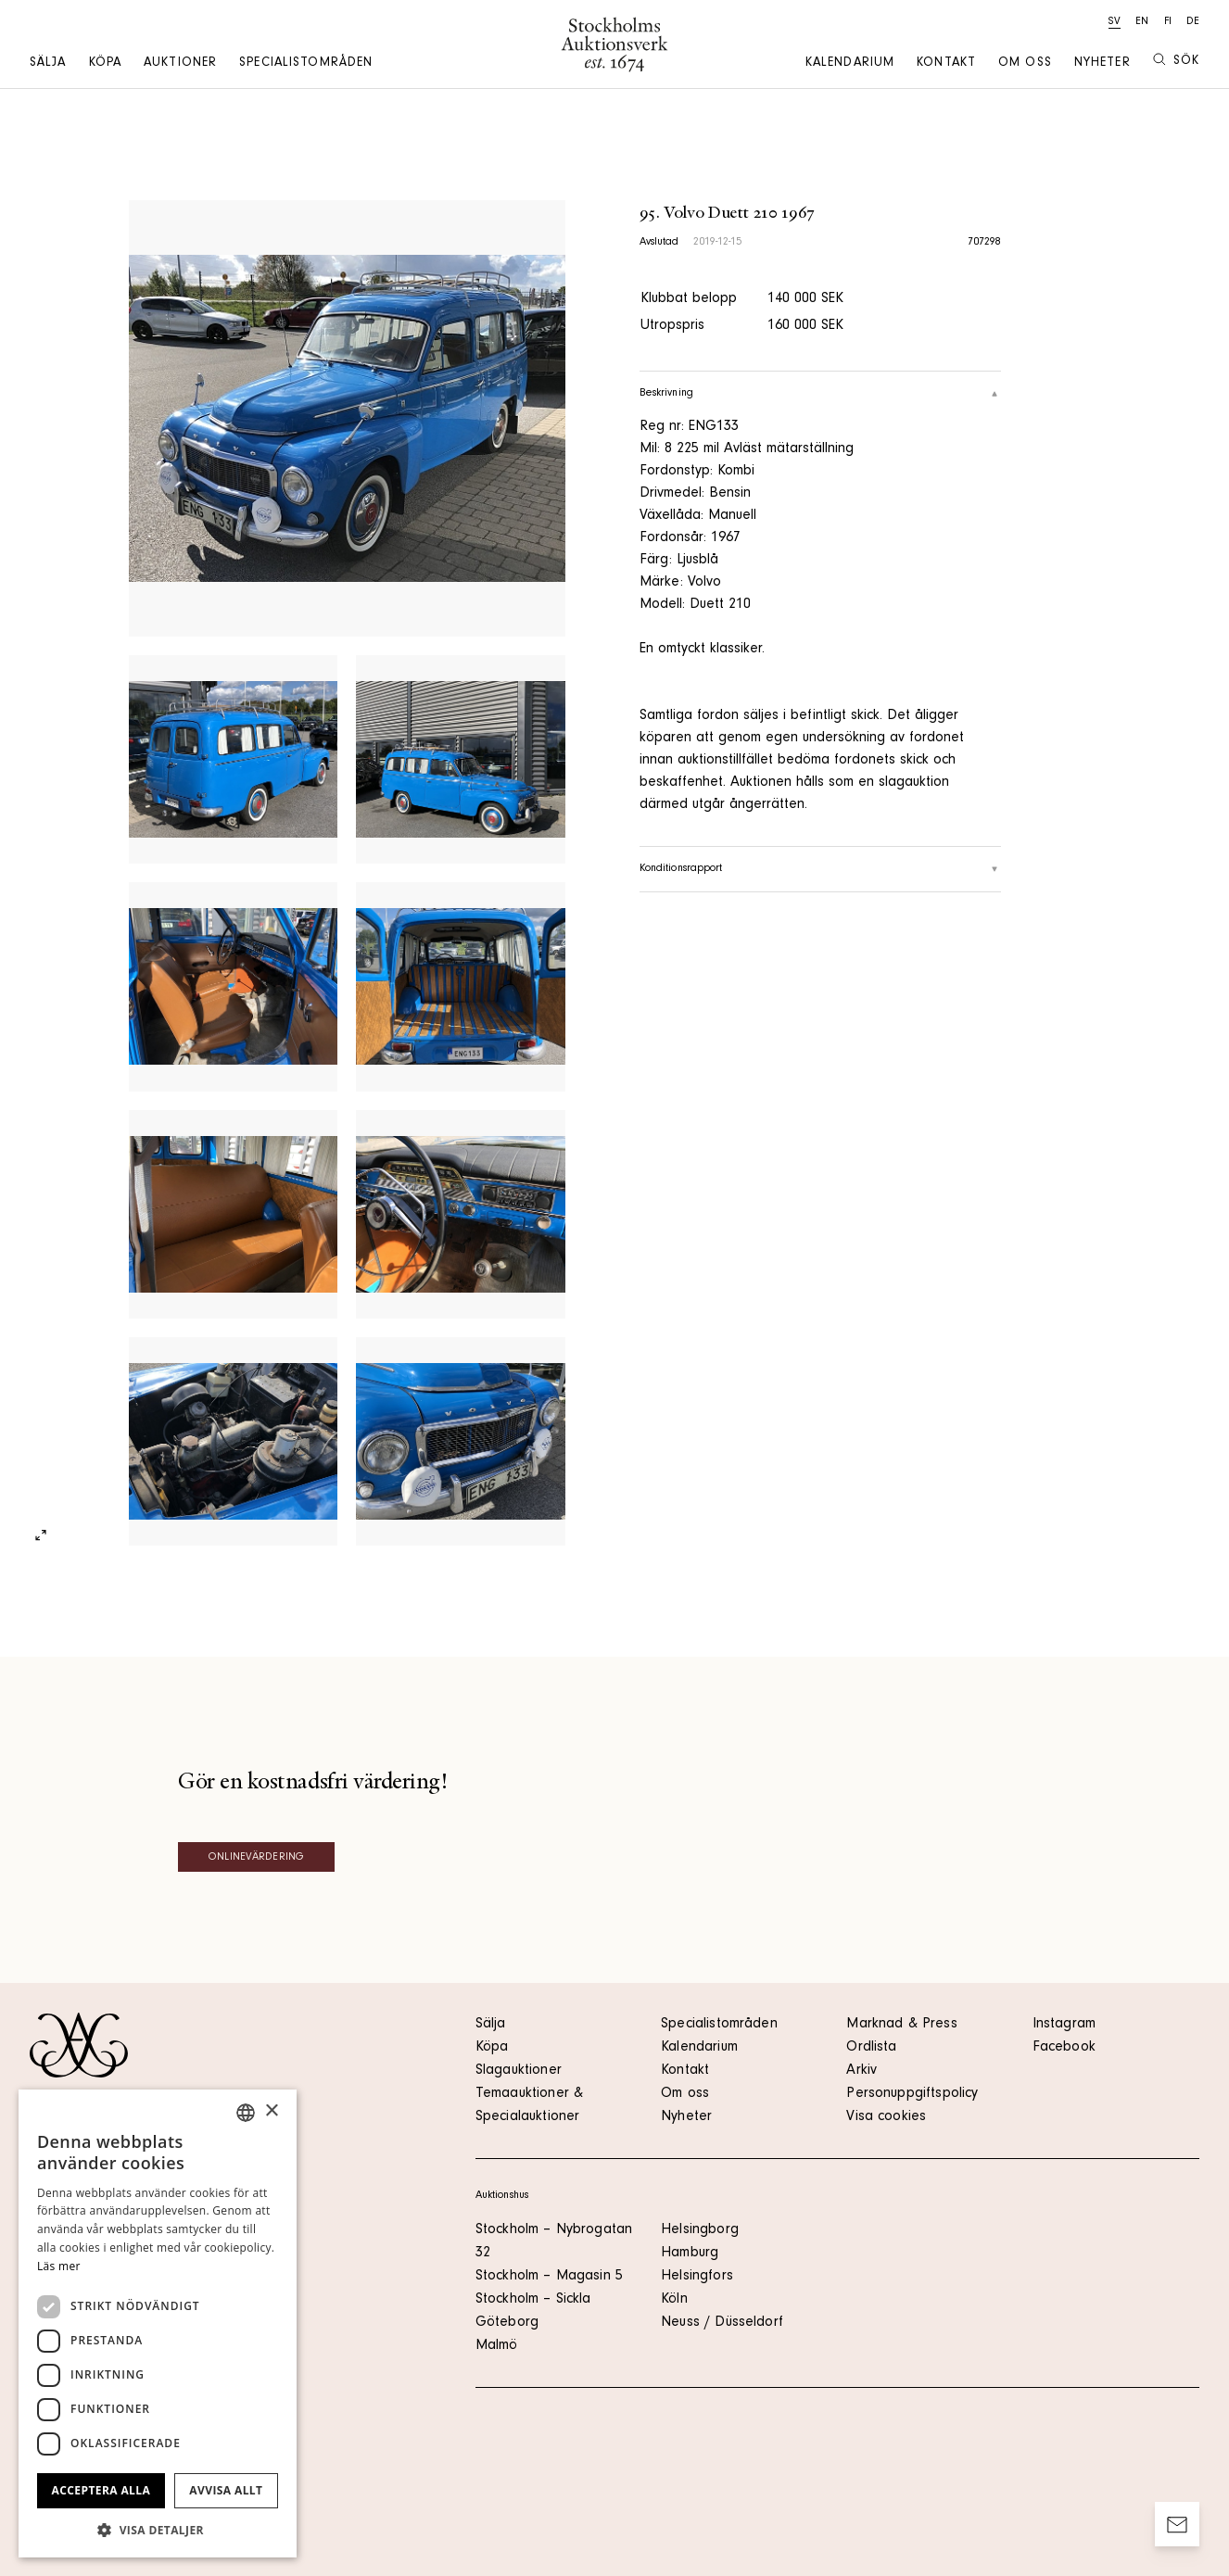 The height and width of the screenshot is (2576, 1229). What do you see at coordinates (821, 869) in the screenshot?
I see `Konditionsrapport` at bounding box center [821, 869].